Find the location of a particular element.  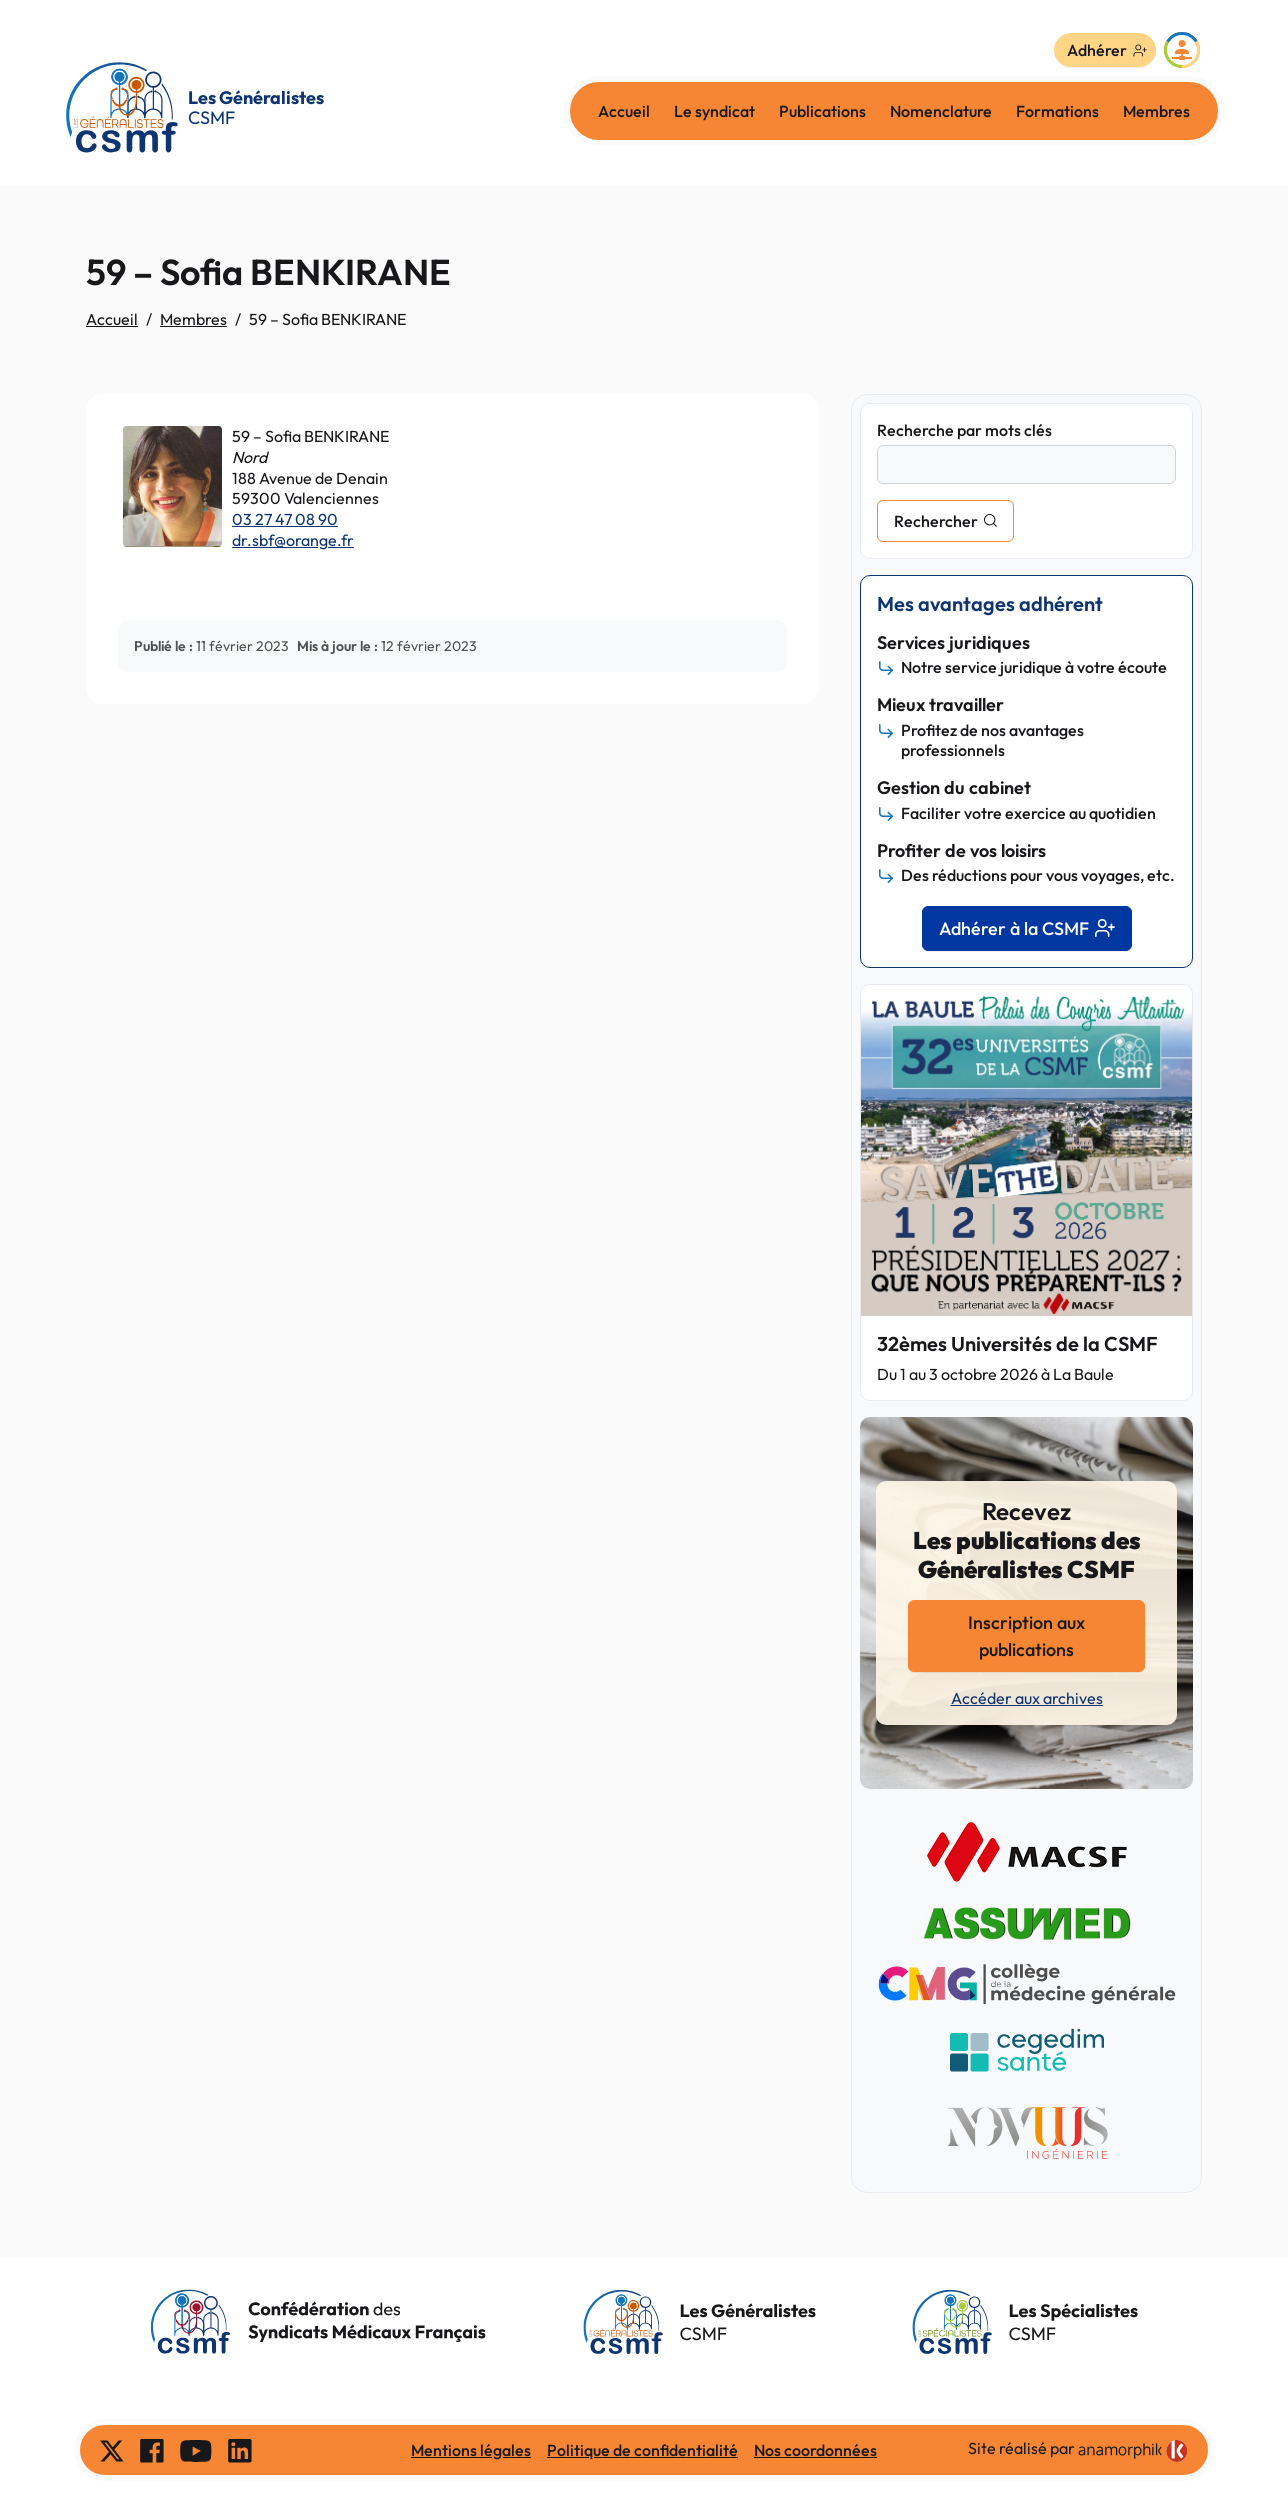

[link] is located at coordinates (1133, 2451).